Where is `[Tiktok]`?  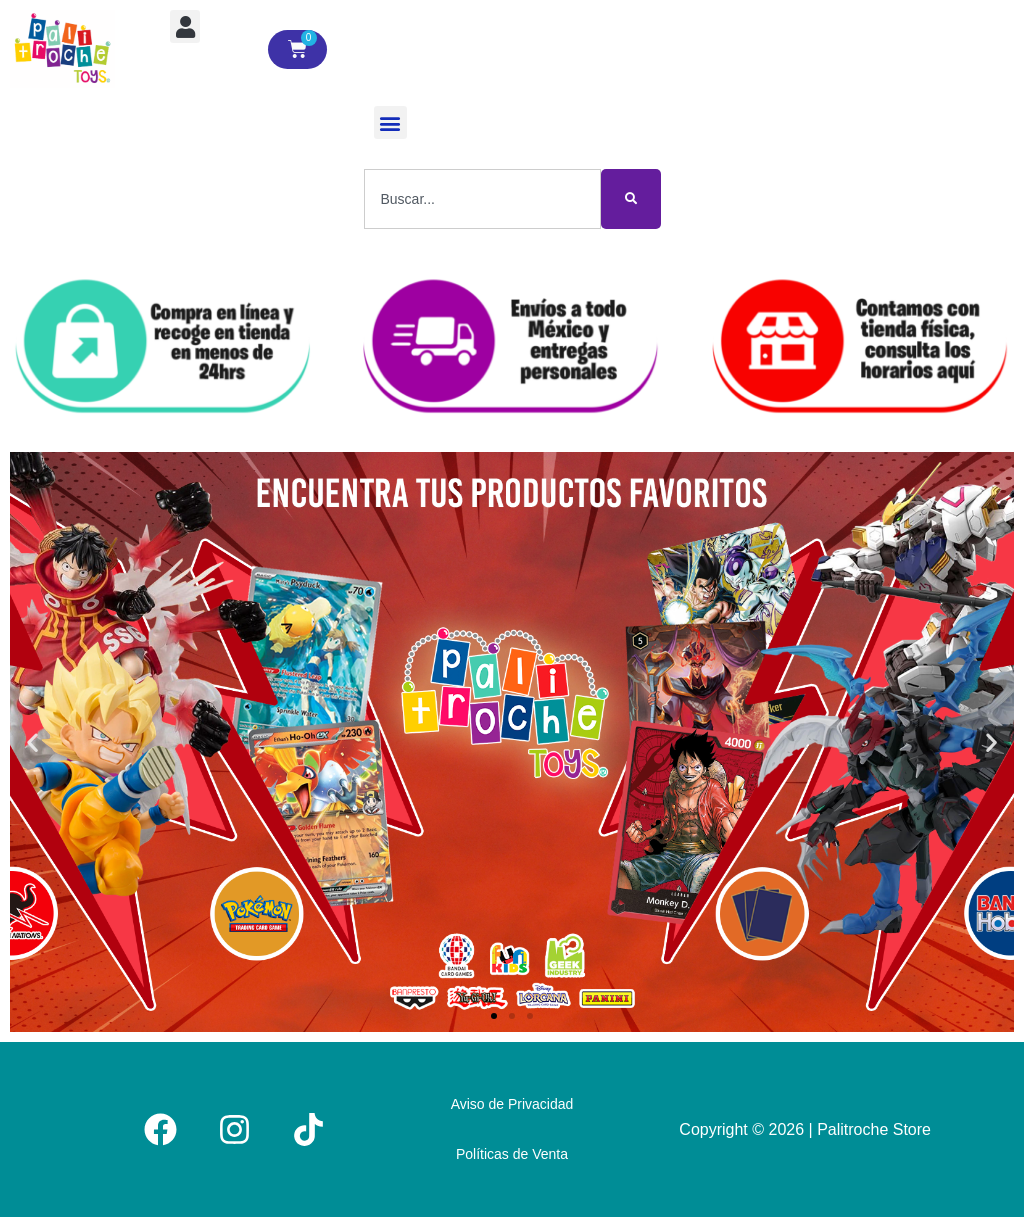 [Tiktok] is located at coordinates (308, 1129).